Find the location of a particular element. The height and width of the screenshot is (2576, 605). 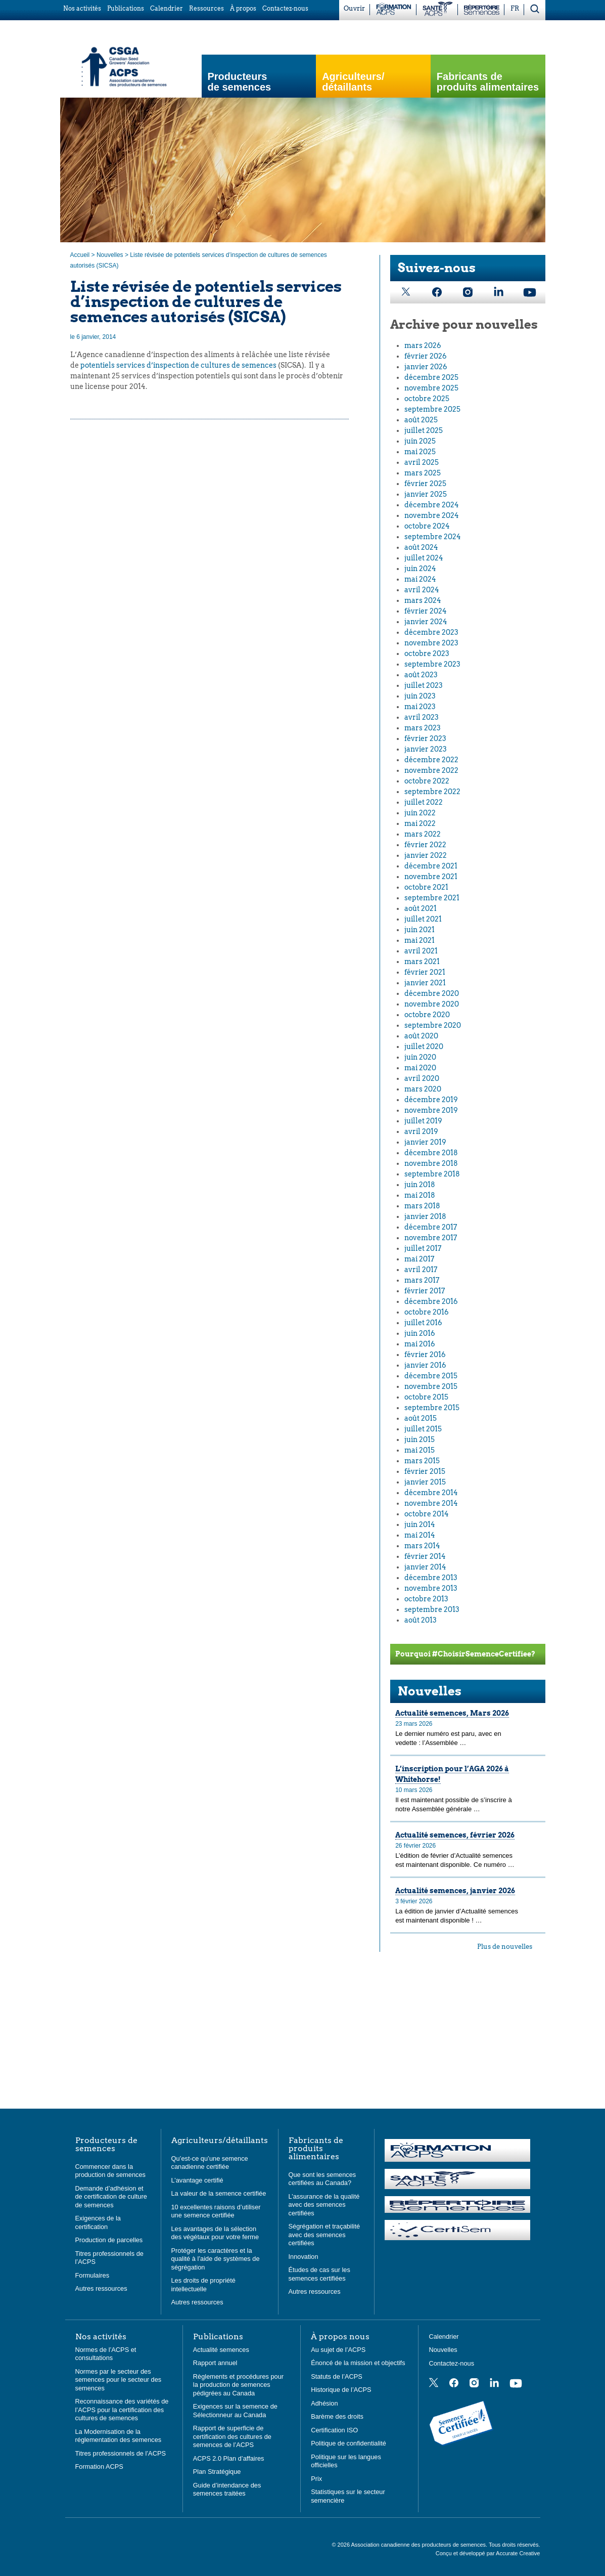

mai 2014 is located at coordinates (419, 1535).